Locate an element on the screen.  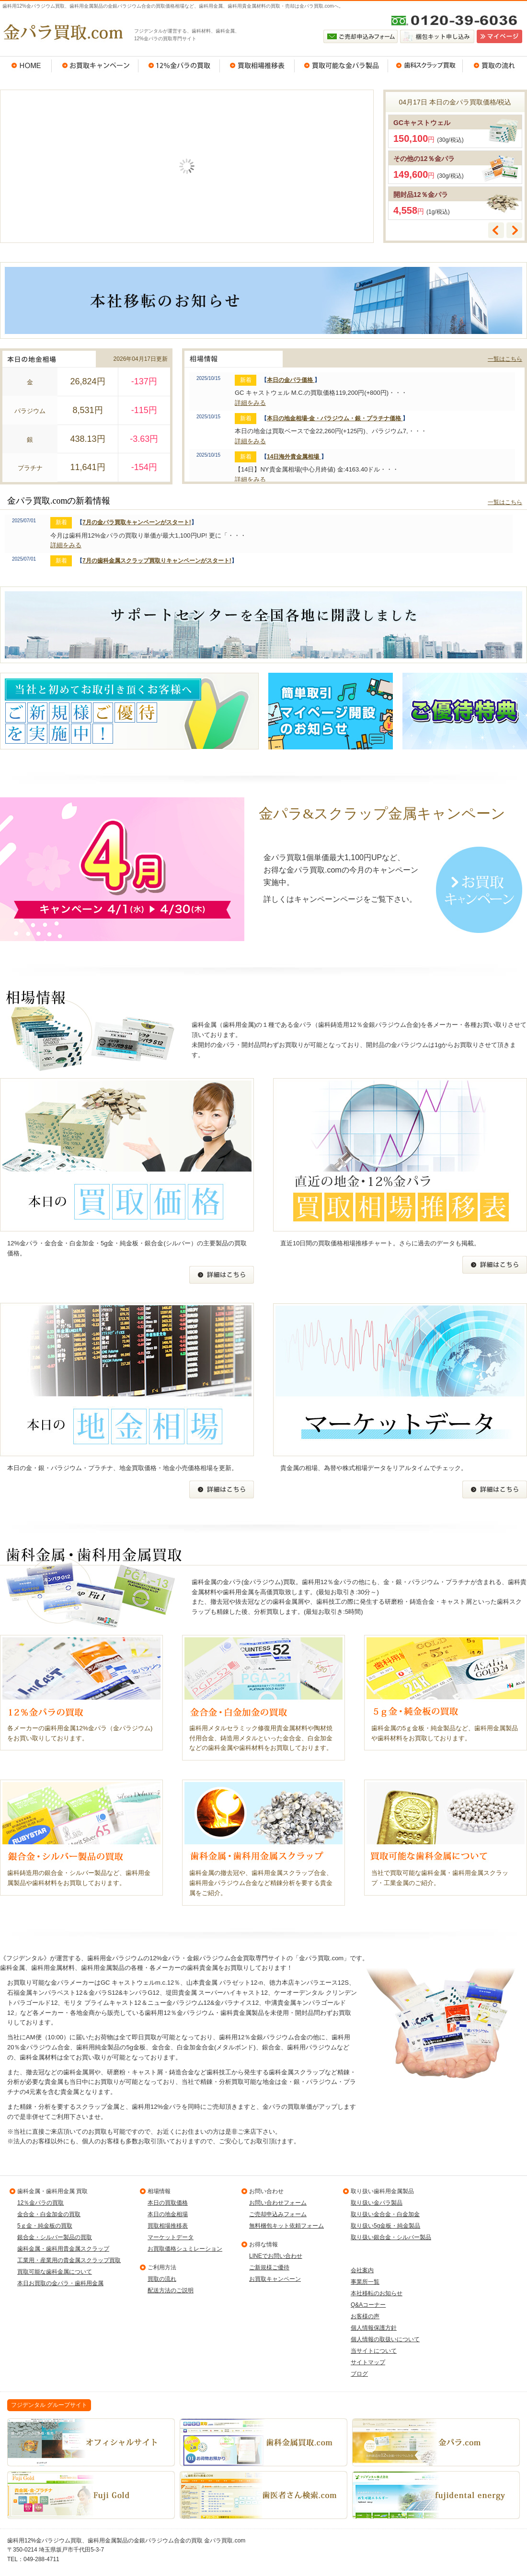
ご売却申込みフォーム is located at coordinates (278, 2214).